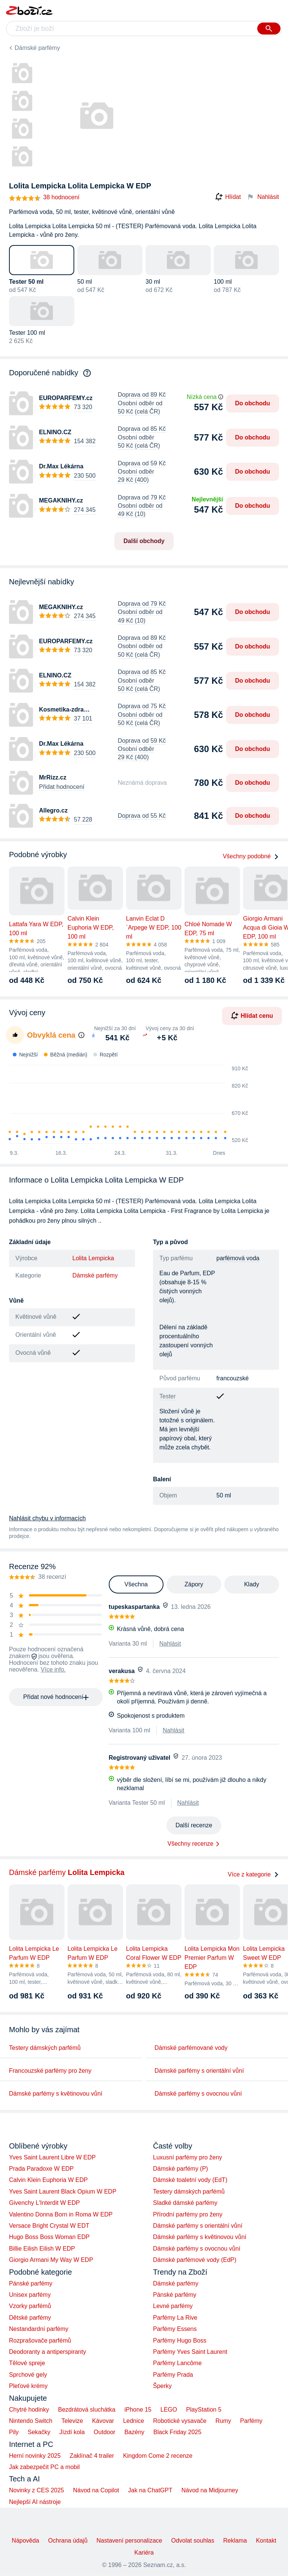 The width and height of the screenshot is (288, 2576). I want to click on Ochrana údajů, so click(67, 2540).